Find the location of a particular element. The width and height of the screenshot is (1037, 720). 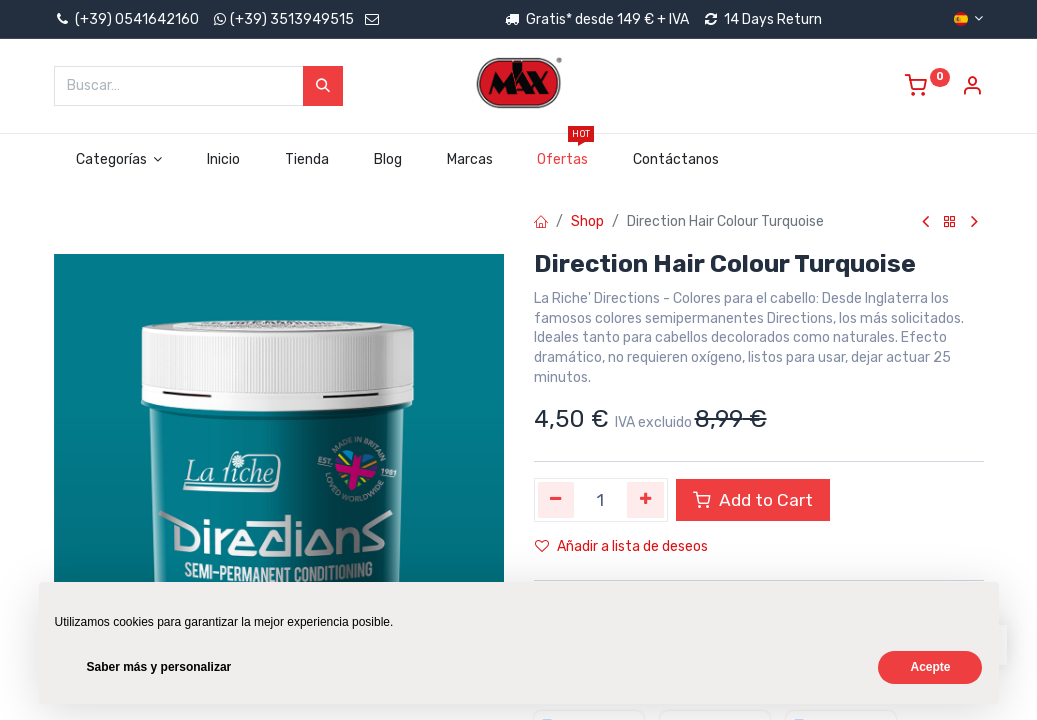

[Quitar uno] is located at coordinates (556, 500).